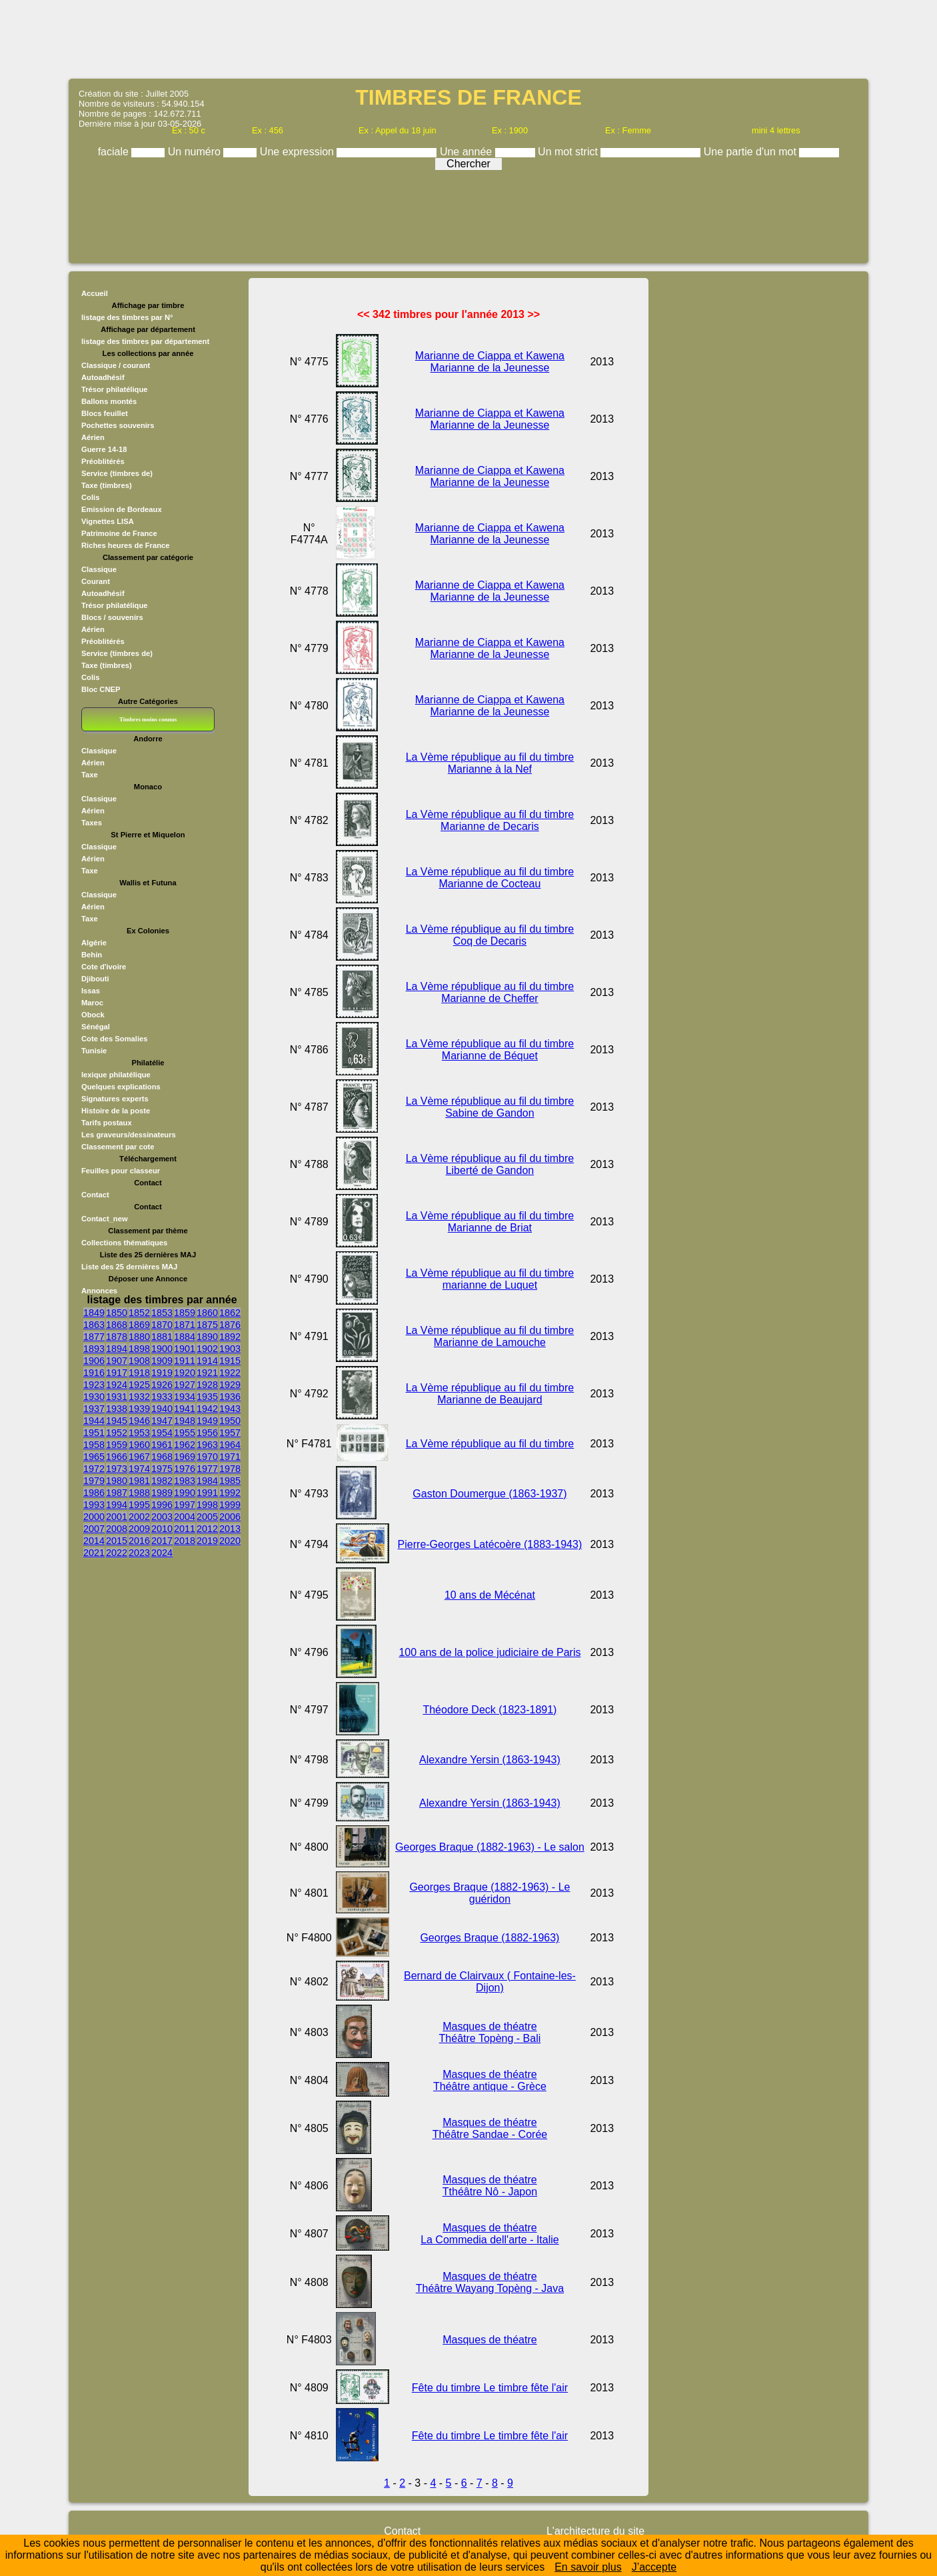 This screenshot has height=2576, width=937. What do you see at coordinates (162, 1420) in the screenshot?
I see `1947` at bounding box center [162, 1420].